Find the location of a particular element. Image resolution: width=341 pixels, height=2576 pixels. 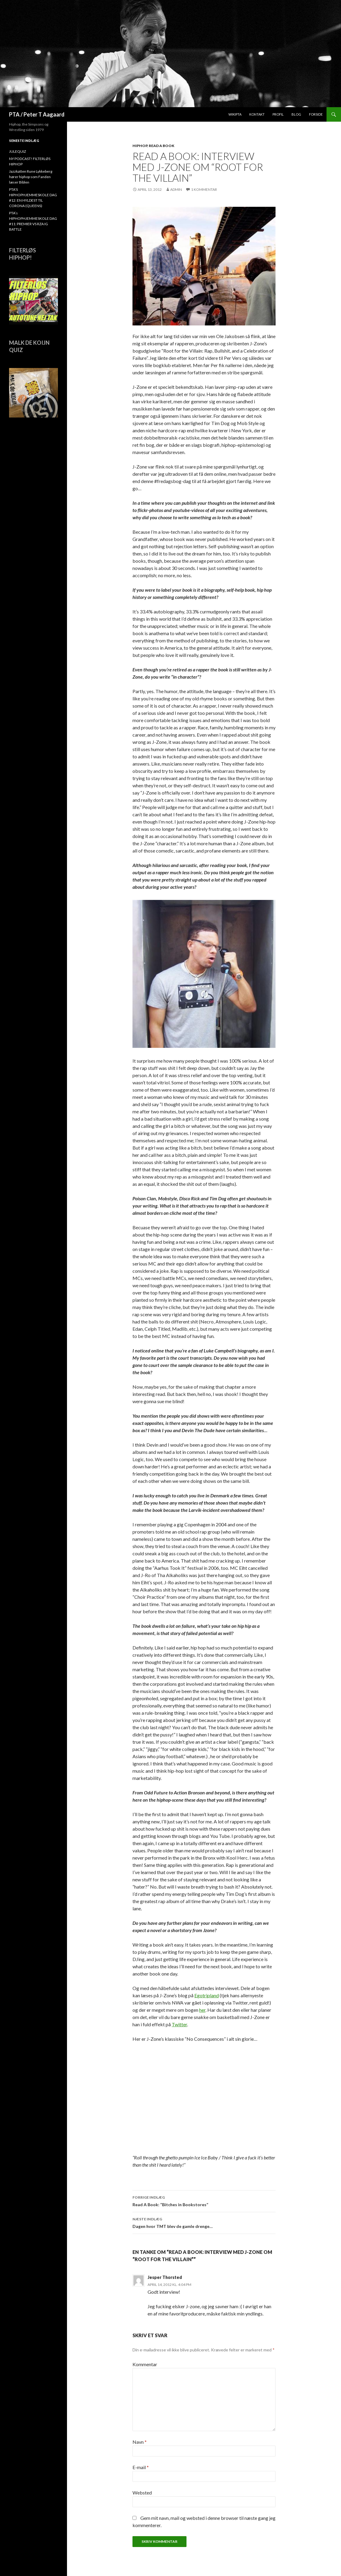

E-mail is located at coordinates (140, 2467).